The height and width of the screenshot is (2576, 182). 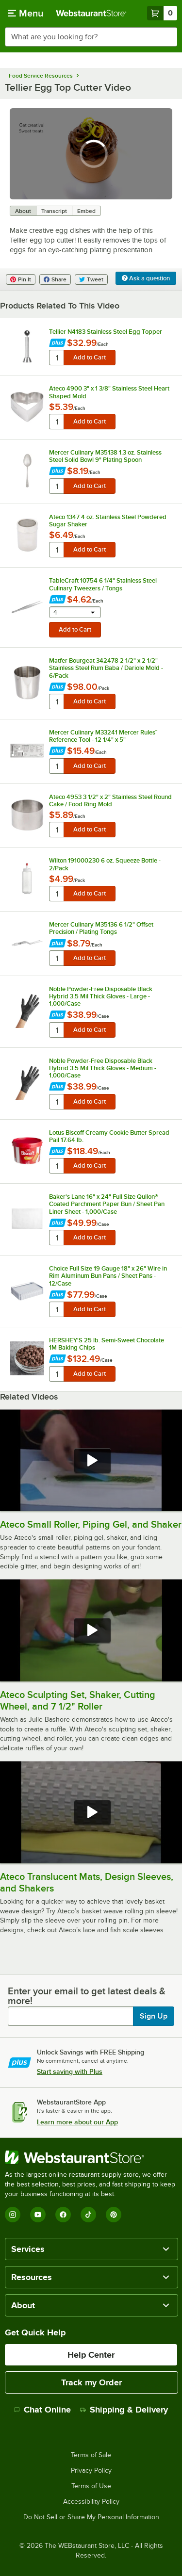 What do you see at coordinates (91, 1524) in the screenshot?
I see `Ateco Small Roller, Piping Gel, and Shaker` at bounding box center [91, 1524].